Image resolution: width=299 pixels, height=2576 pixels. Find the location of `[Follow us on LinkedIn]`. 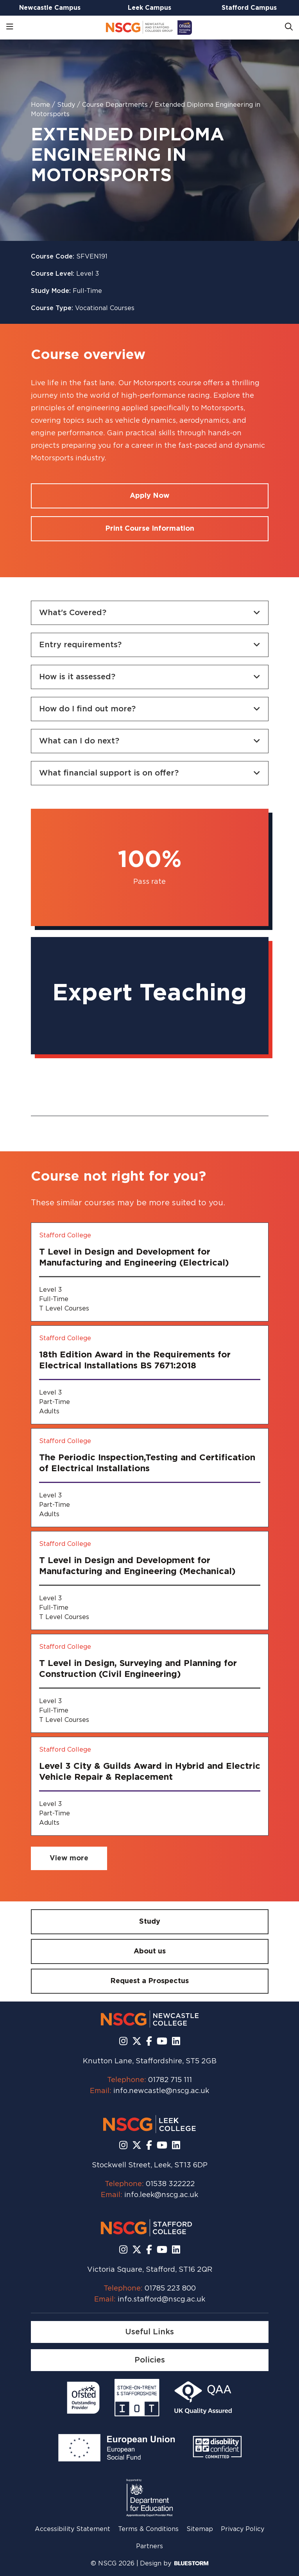

[Follow us on LinkedIn] is located at coordinates (176, 2042).